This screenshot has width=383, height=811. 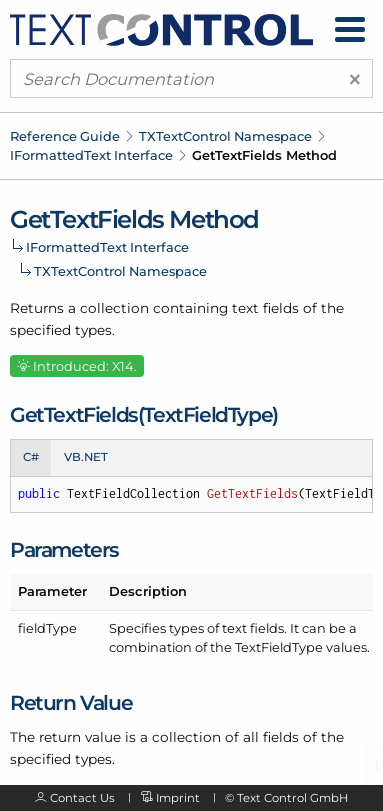 What do you see at coordinates (91, 155) in the screenshot?
I see `IFormattedText Interface` at bounding box center [91, 155].